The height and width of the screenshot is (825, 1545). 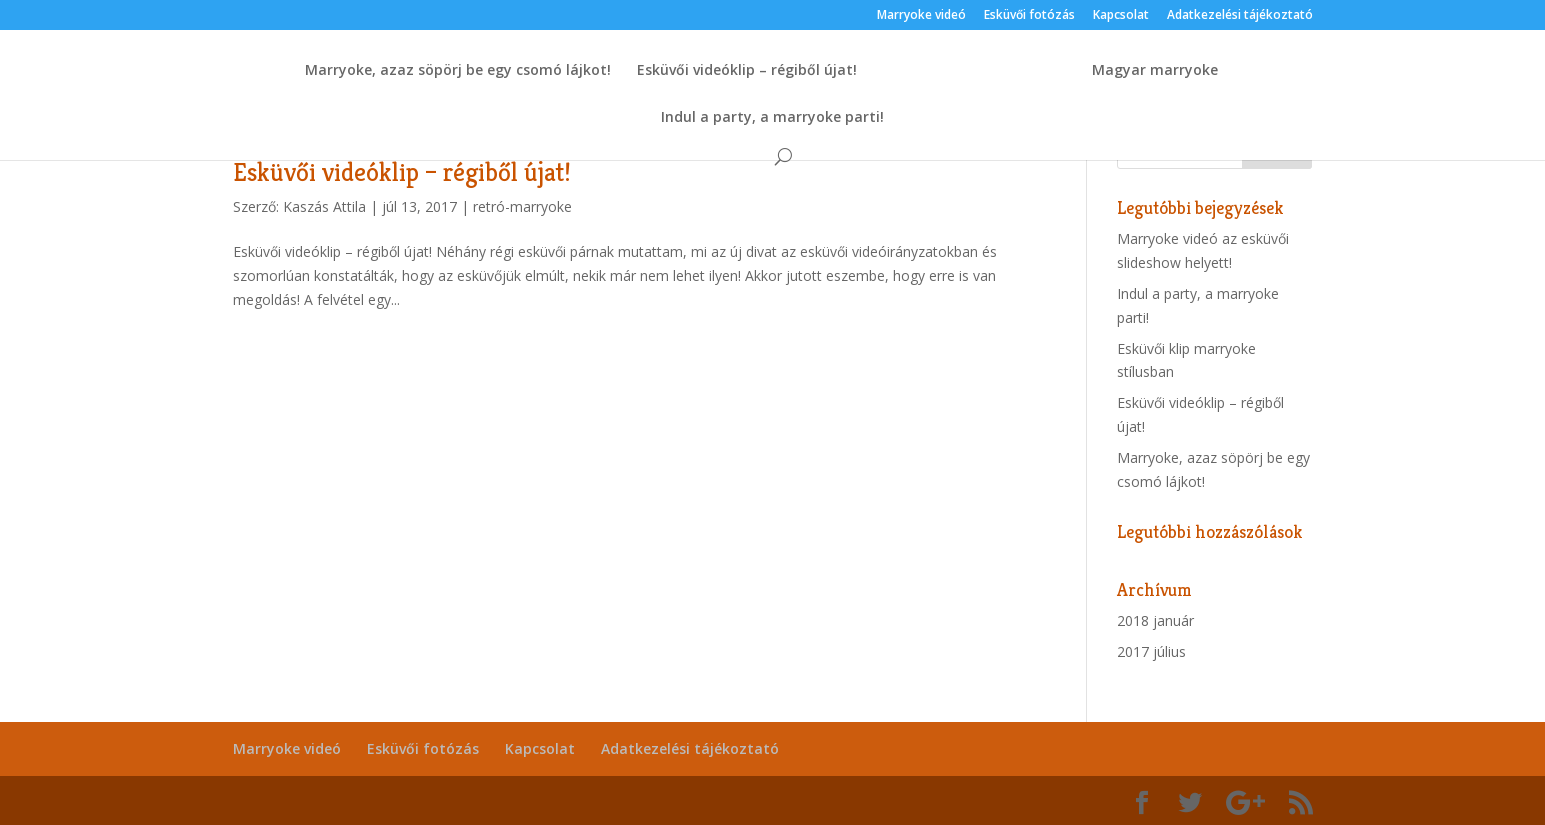 What do you see at coordinates (1121, 16) in the screenshot?
I see `Kapcsolat` at bounding box center [1121, 16].